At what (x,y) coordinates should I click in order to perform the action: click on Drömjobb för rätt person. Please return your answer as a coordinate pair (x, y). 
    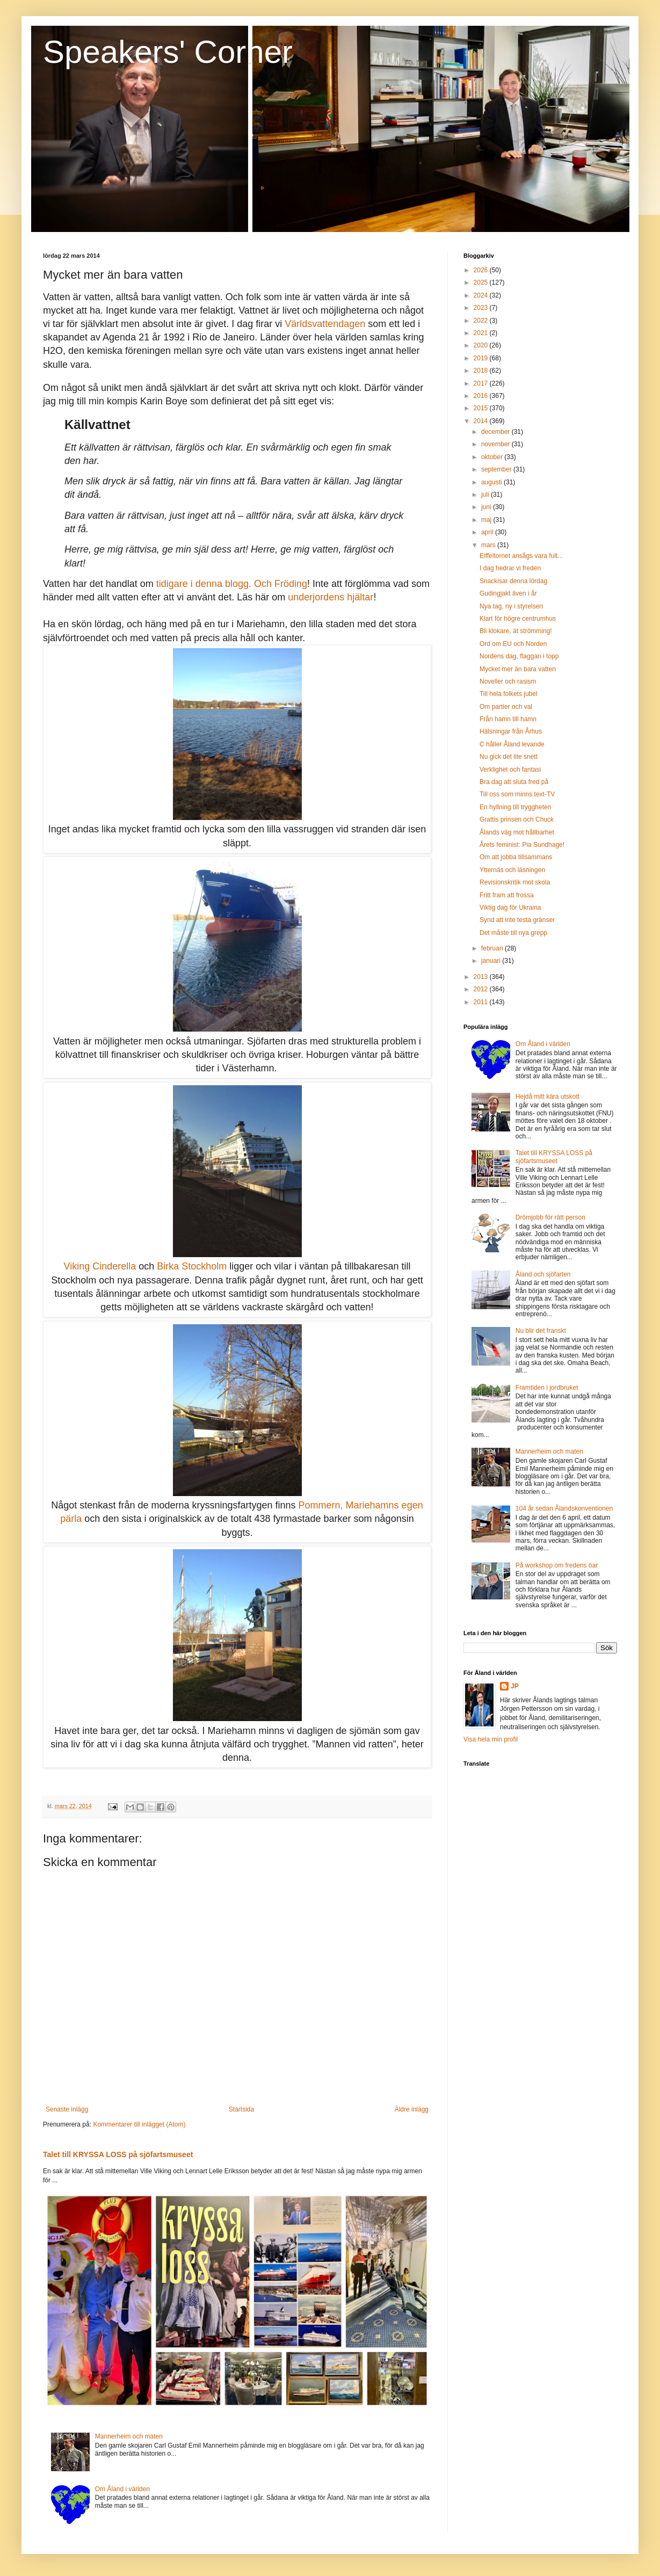
    Looking at the image, I should click on (550, 1217).